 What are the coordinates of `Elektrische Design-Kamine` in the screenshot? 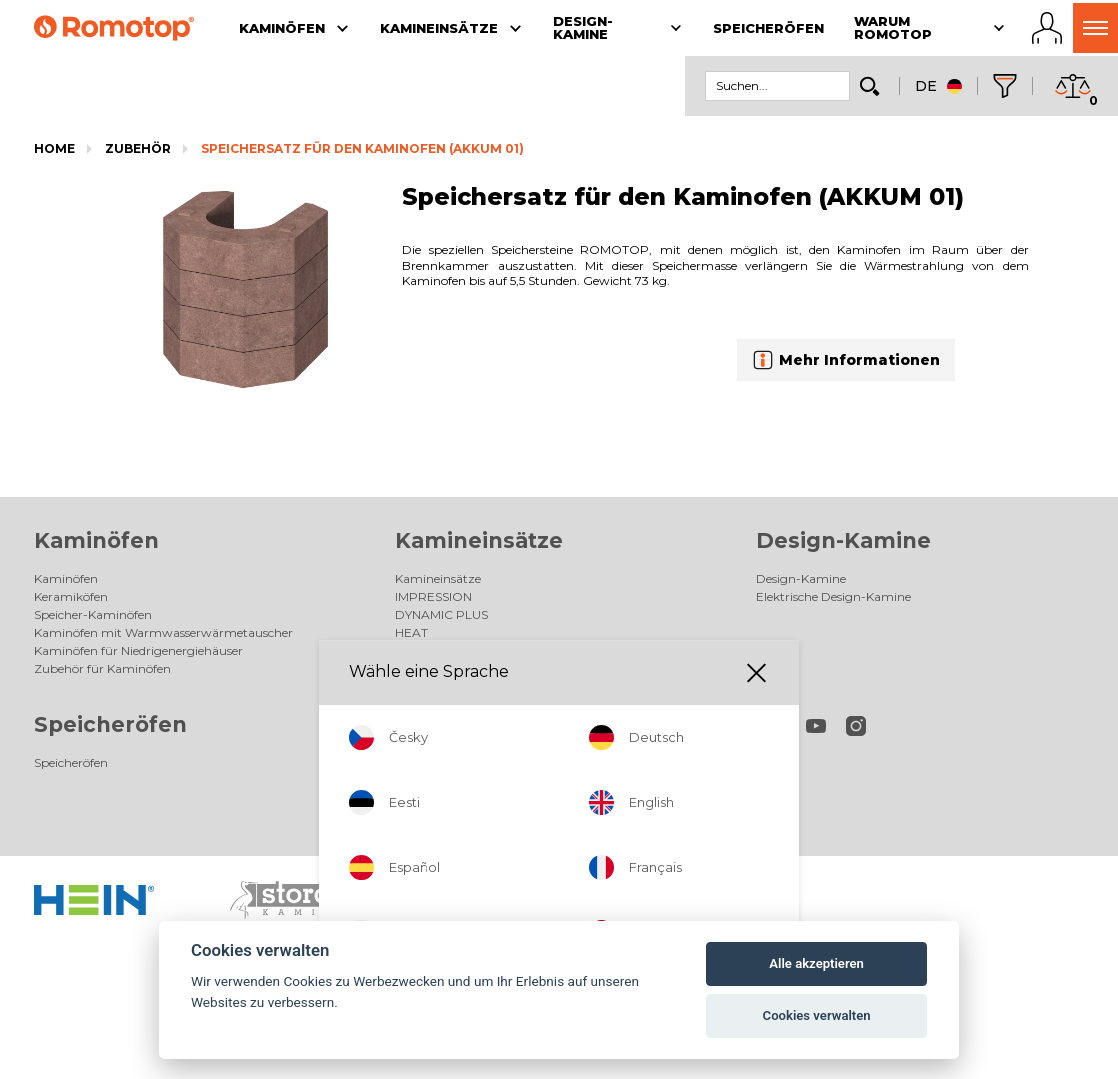 It's located at (833, 596).